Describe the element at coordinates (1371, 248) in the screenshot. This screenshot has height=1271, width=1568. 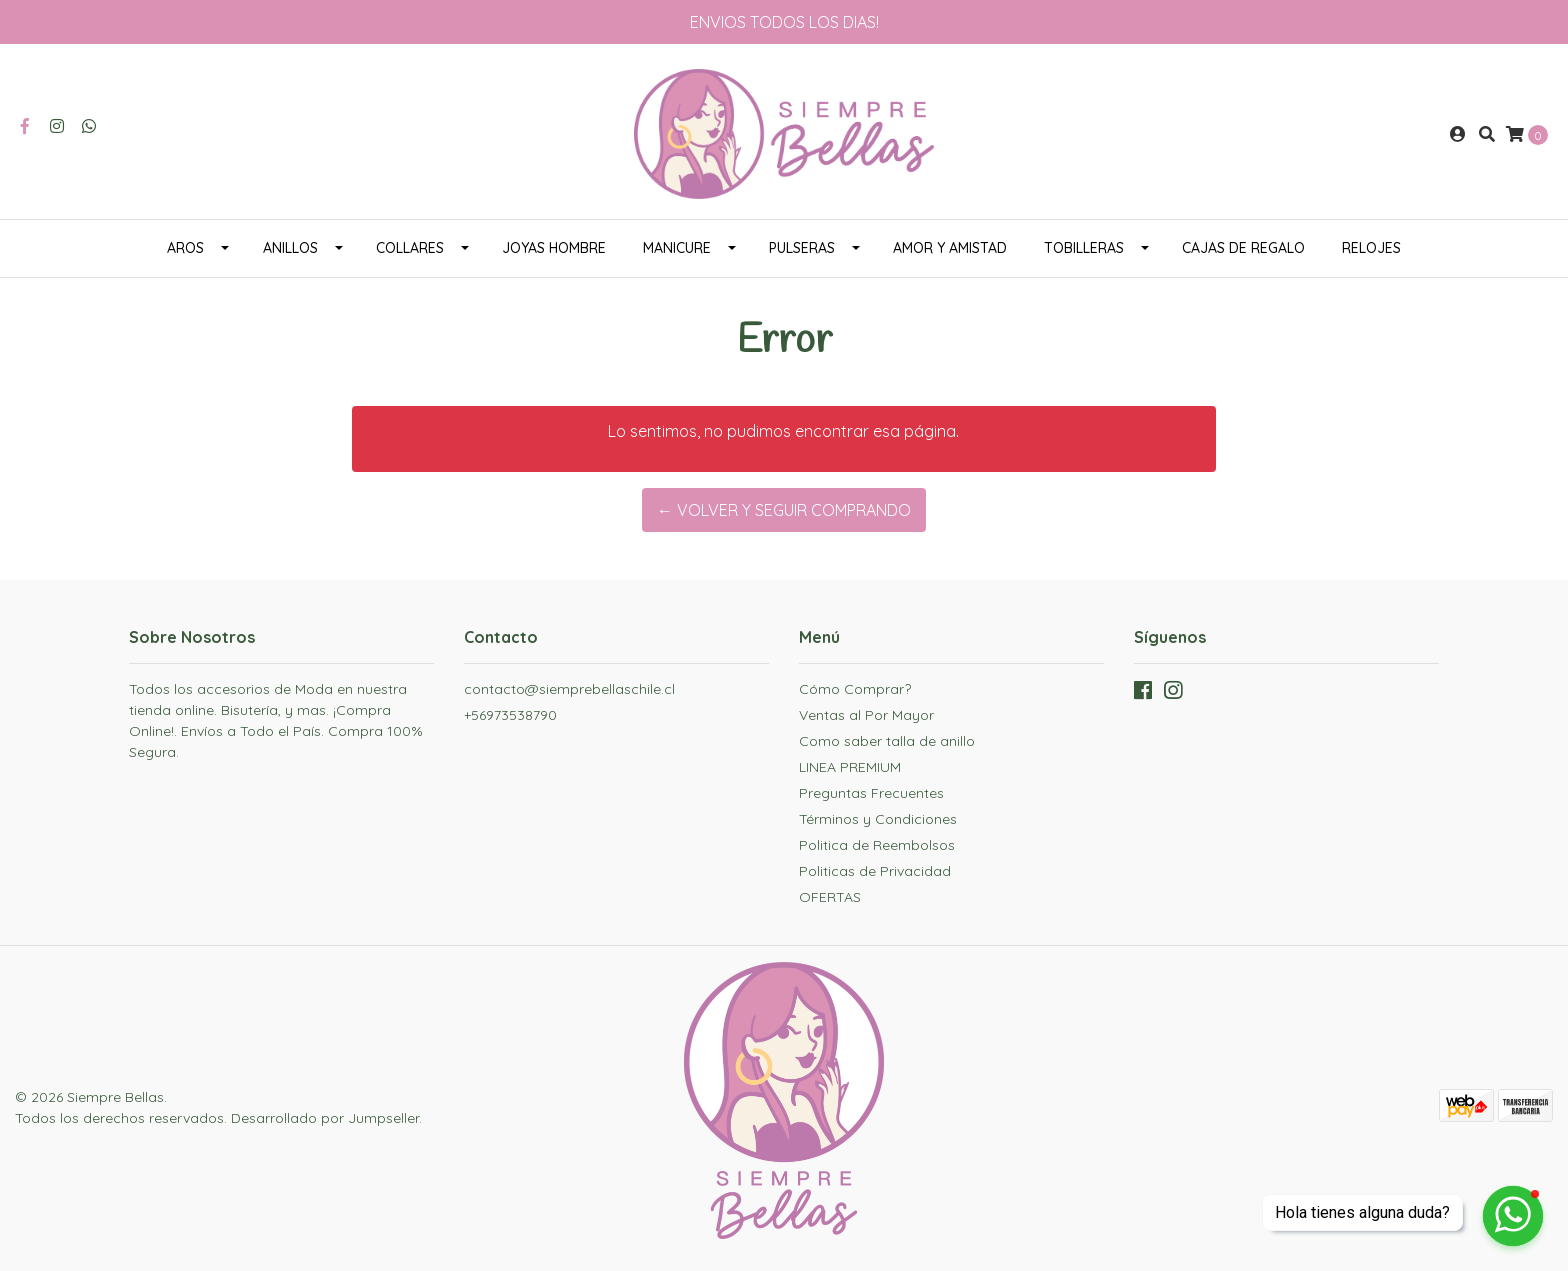
I see `RELOJES` at that location.